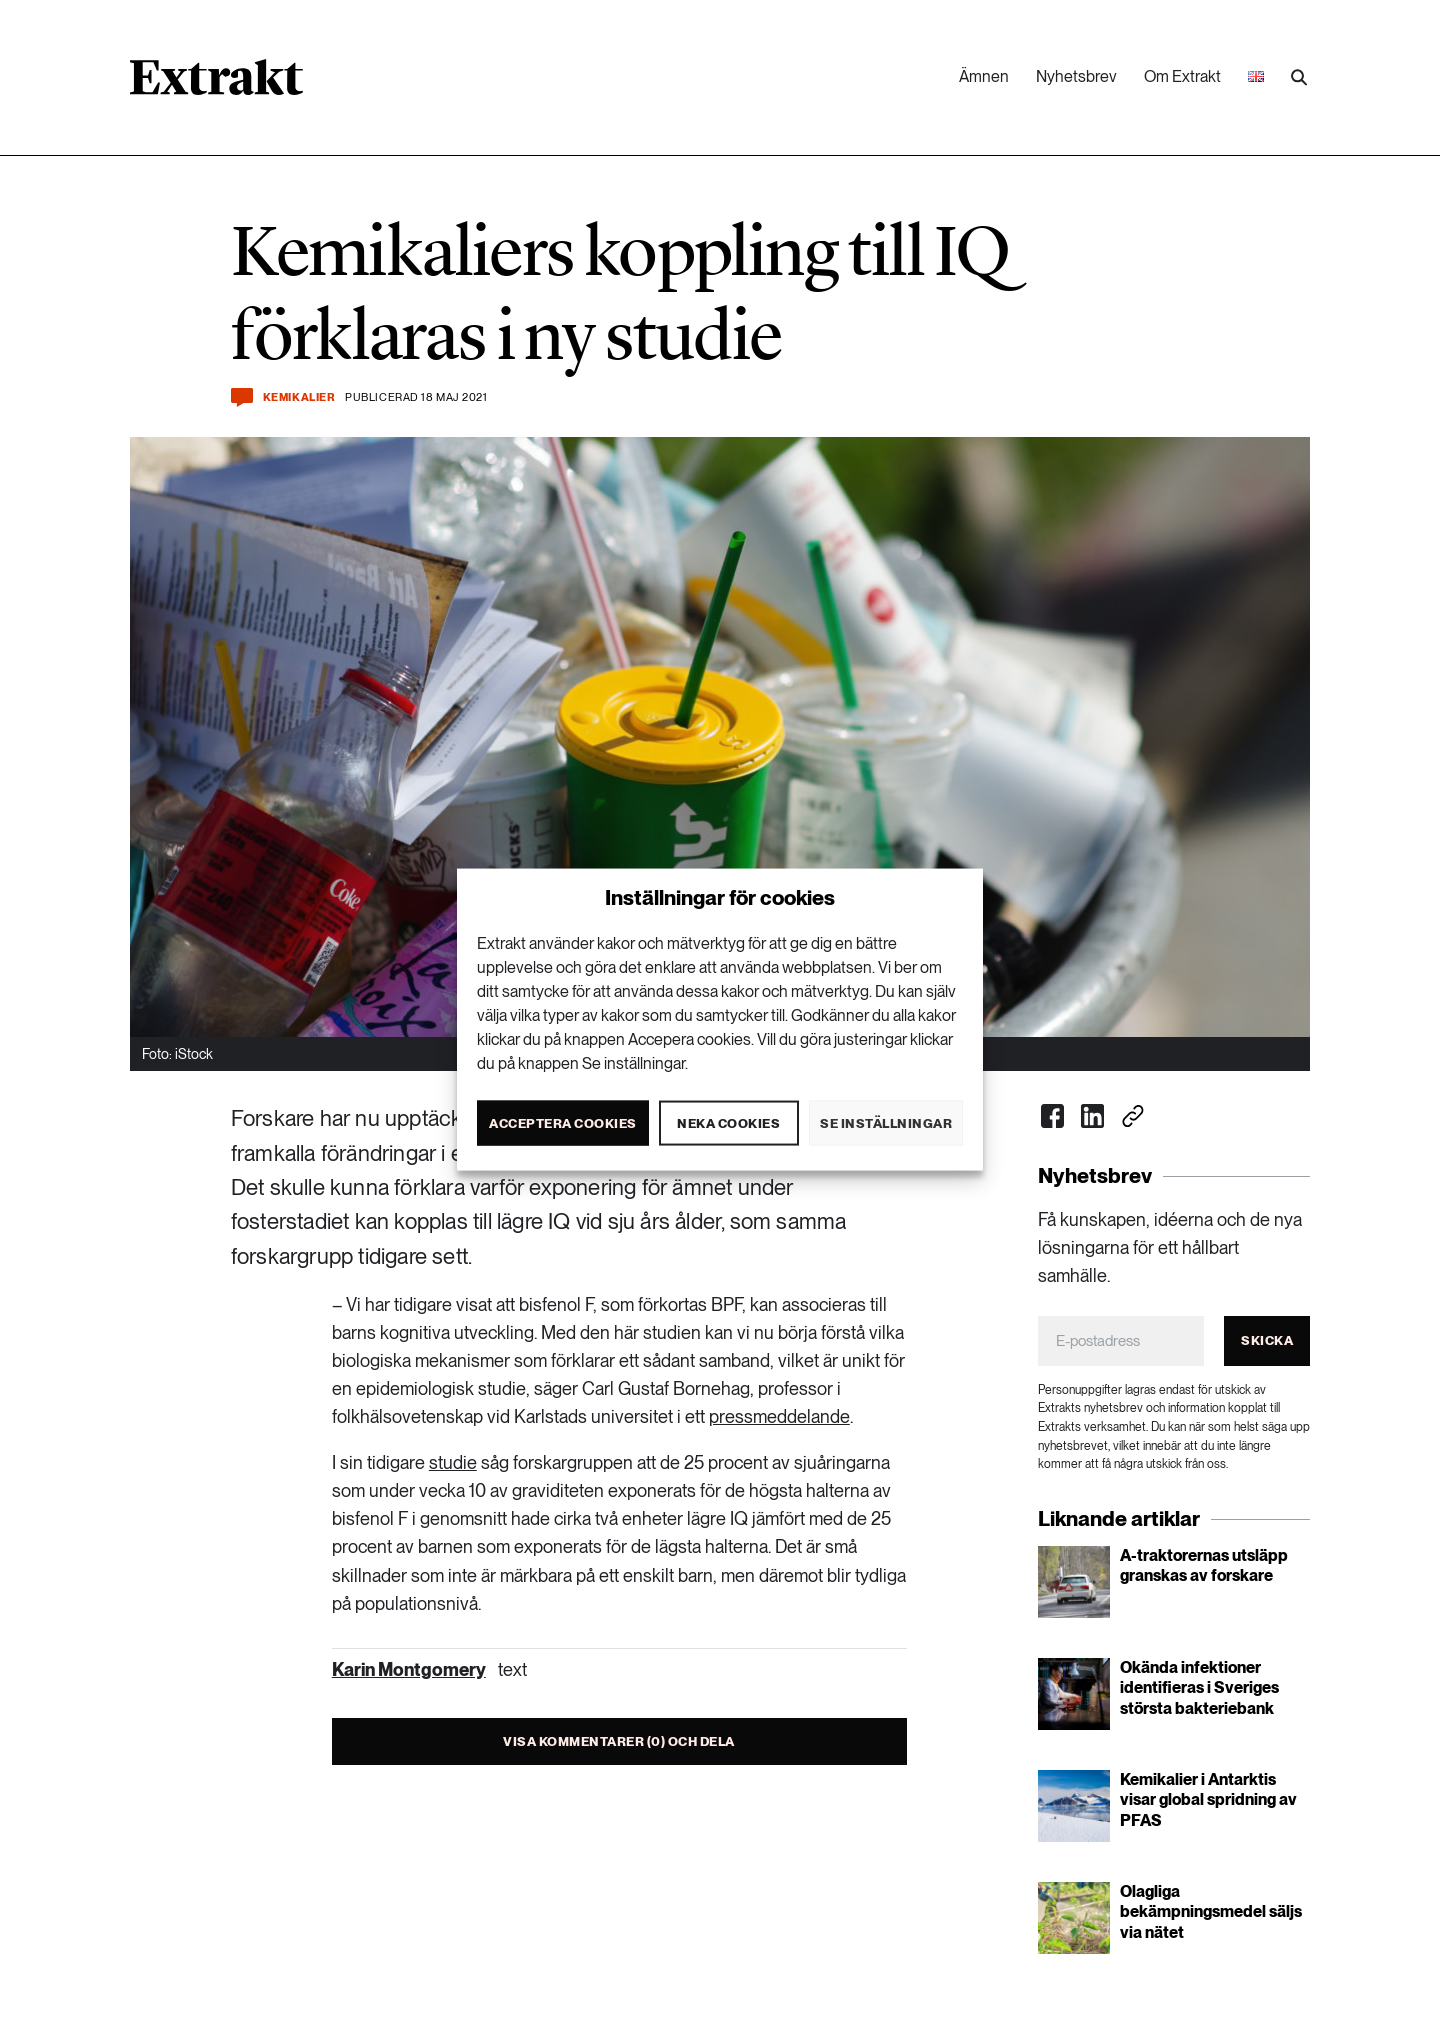  I want to click on pressmeddelande, so click(779, 1416).